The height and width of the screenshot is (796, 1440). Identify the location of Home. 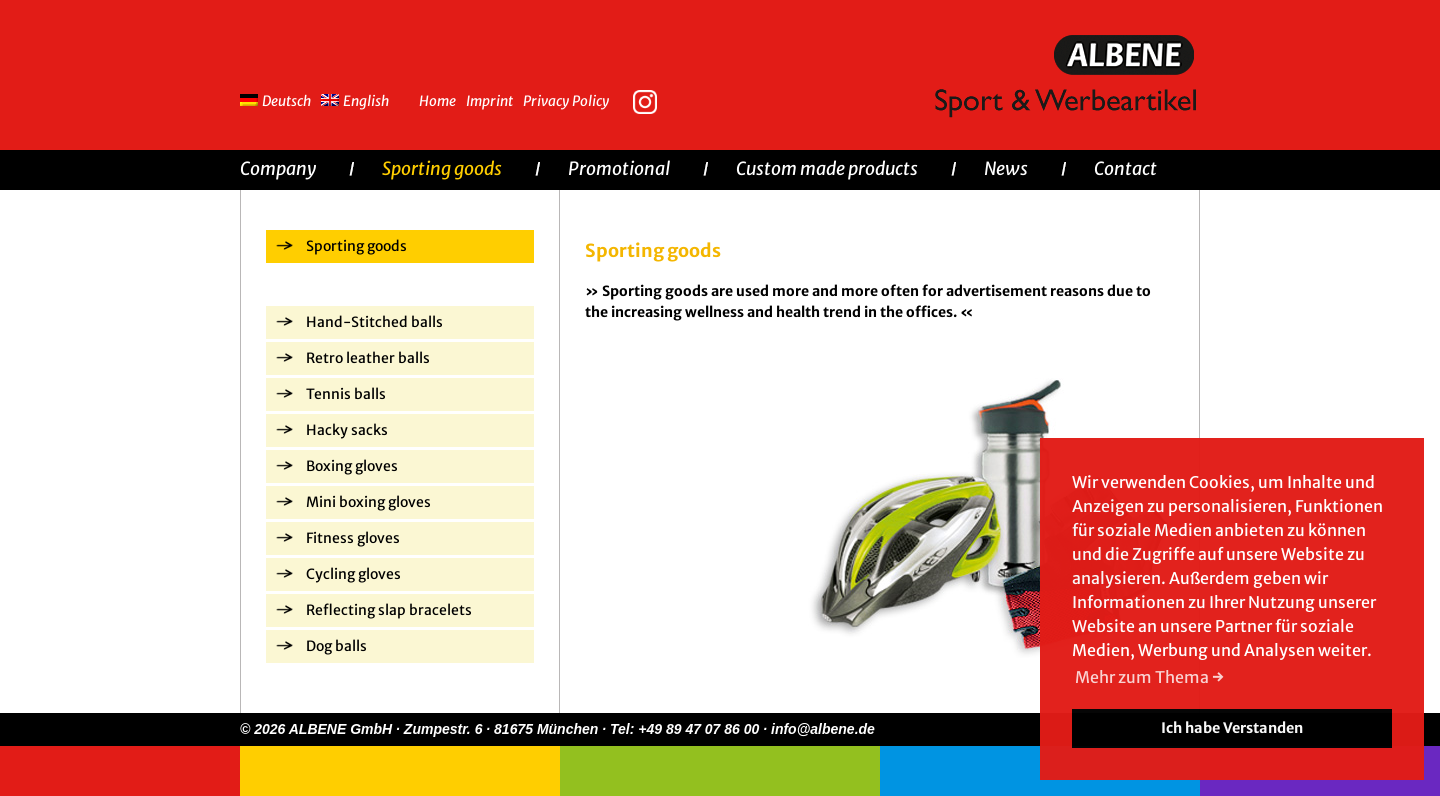
(437, 101).